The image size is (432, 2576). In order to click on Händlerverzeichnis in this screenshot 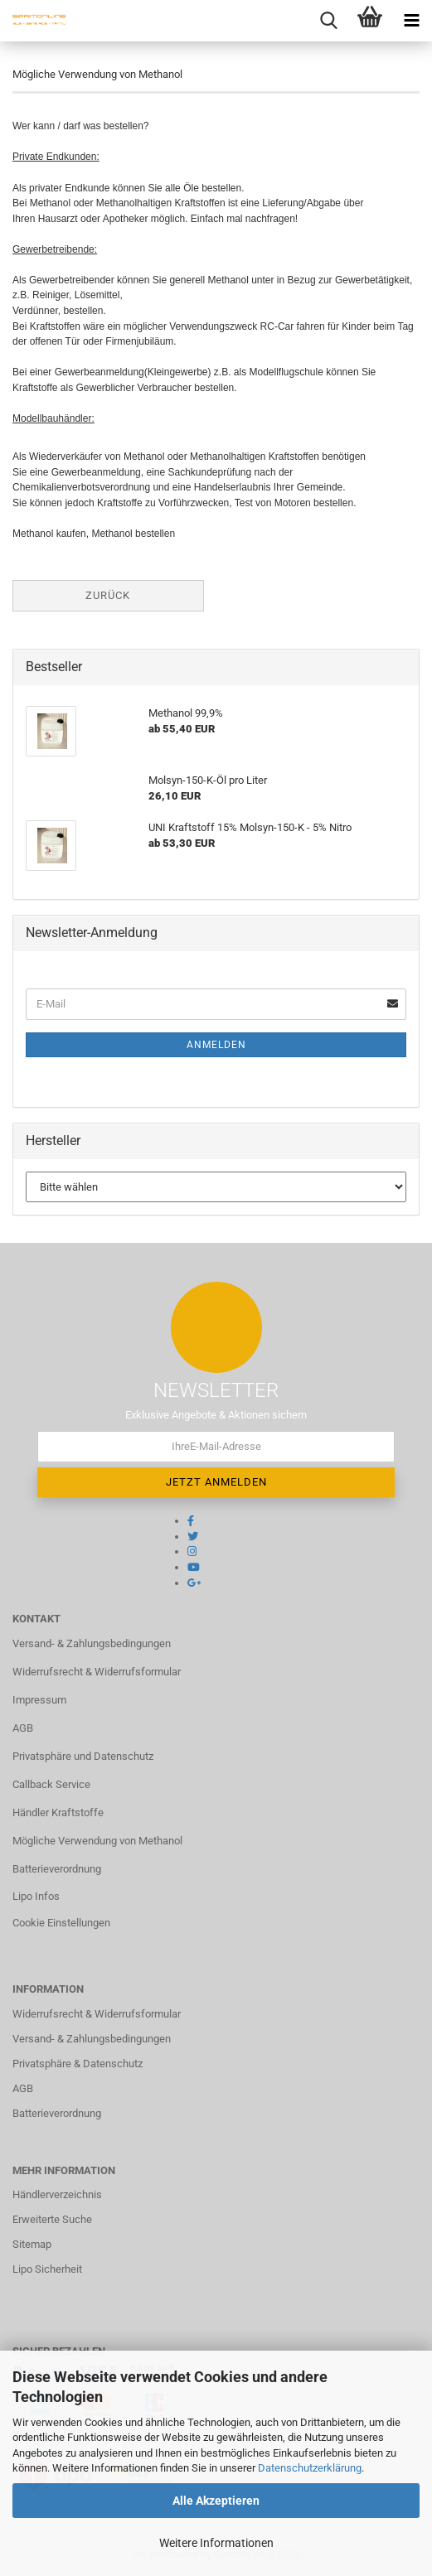, I will do `click(57, 2194)`.